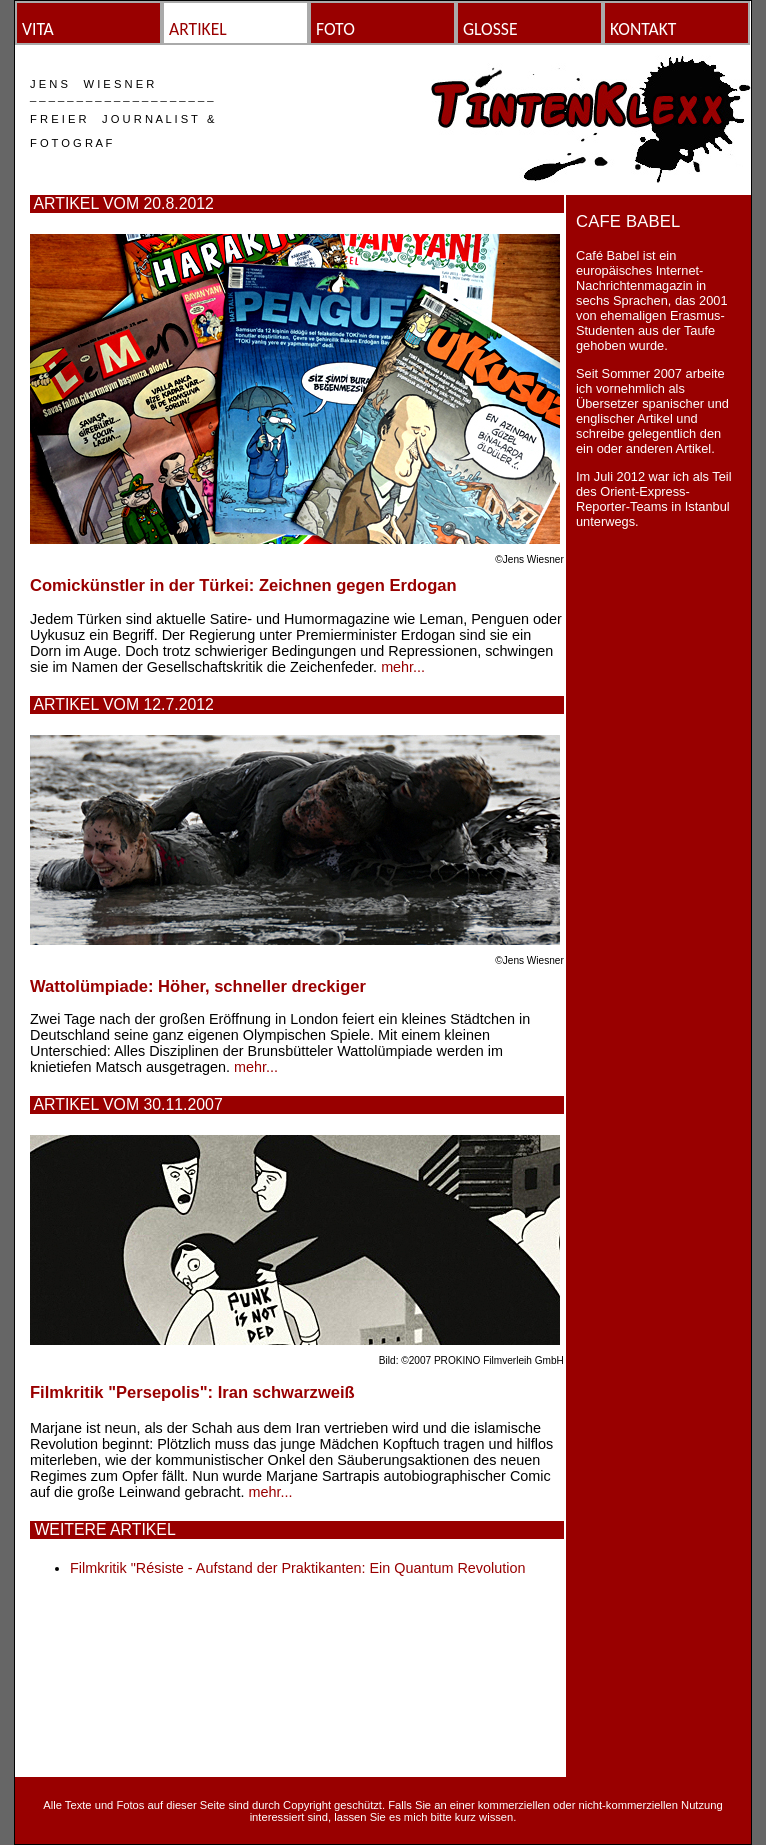 The width and height of the screenshot is (766, 1845). What do you see at coordinates (192, 1392) in the screenshot?
I see `Filmkritik "Persepolis": Iran schwarzweiß` at bounding box center [192, 1392].